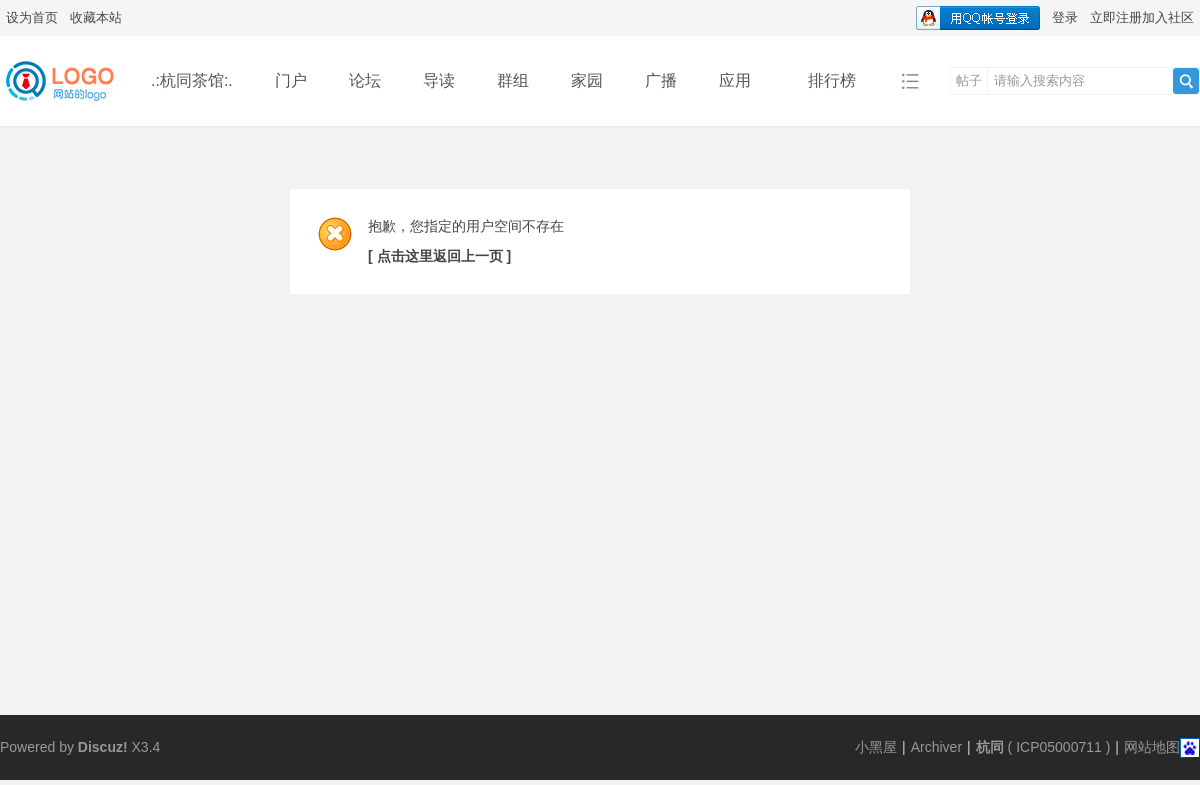 This screenshot has height=785, width=1200. I want to click on 排行榜, so click(832, 80).